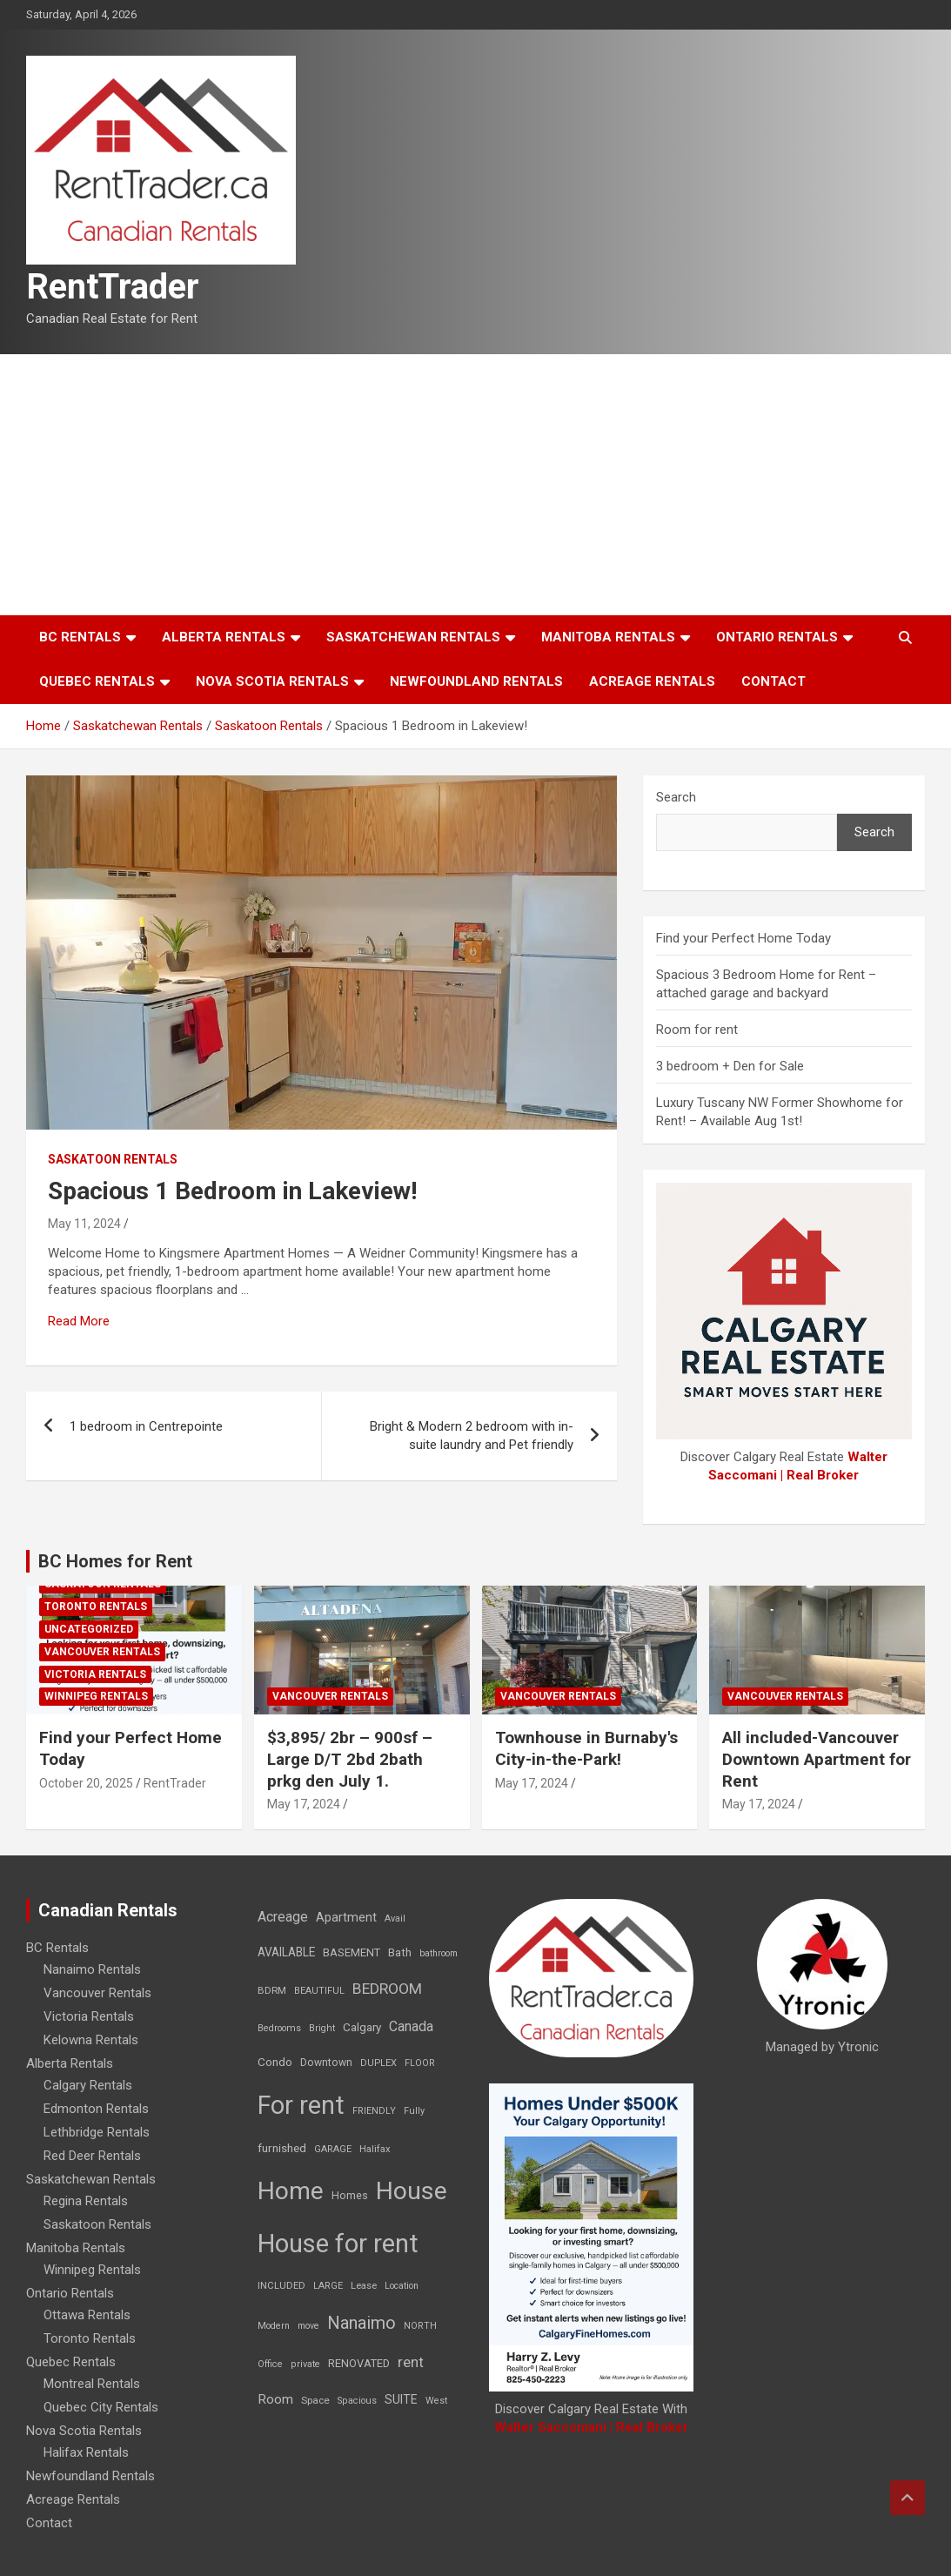  Describe the element at coordinates (378, 2063) in the screenshot. I see `DUPLEX [DUPLEX (7 items)]` at that location.